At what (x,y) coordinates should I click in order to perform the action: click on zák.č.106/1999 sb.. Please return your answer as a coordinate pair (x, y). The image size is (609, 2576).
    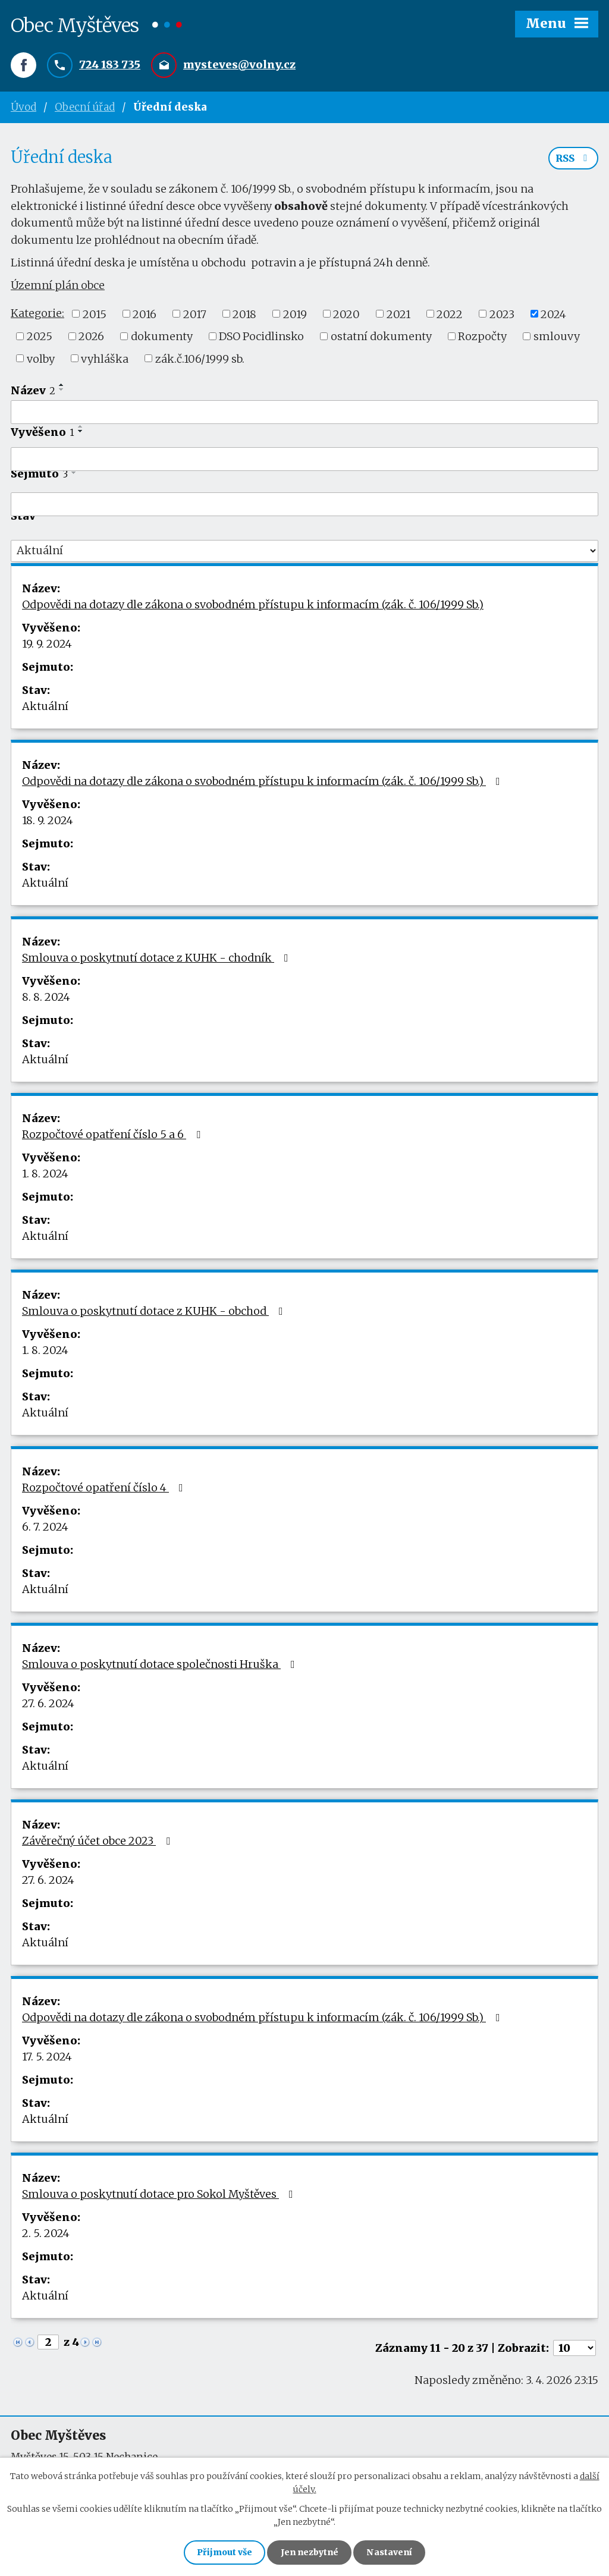
    Looking at the image, I should click on (199, 359).